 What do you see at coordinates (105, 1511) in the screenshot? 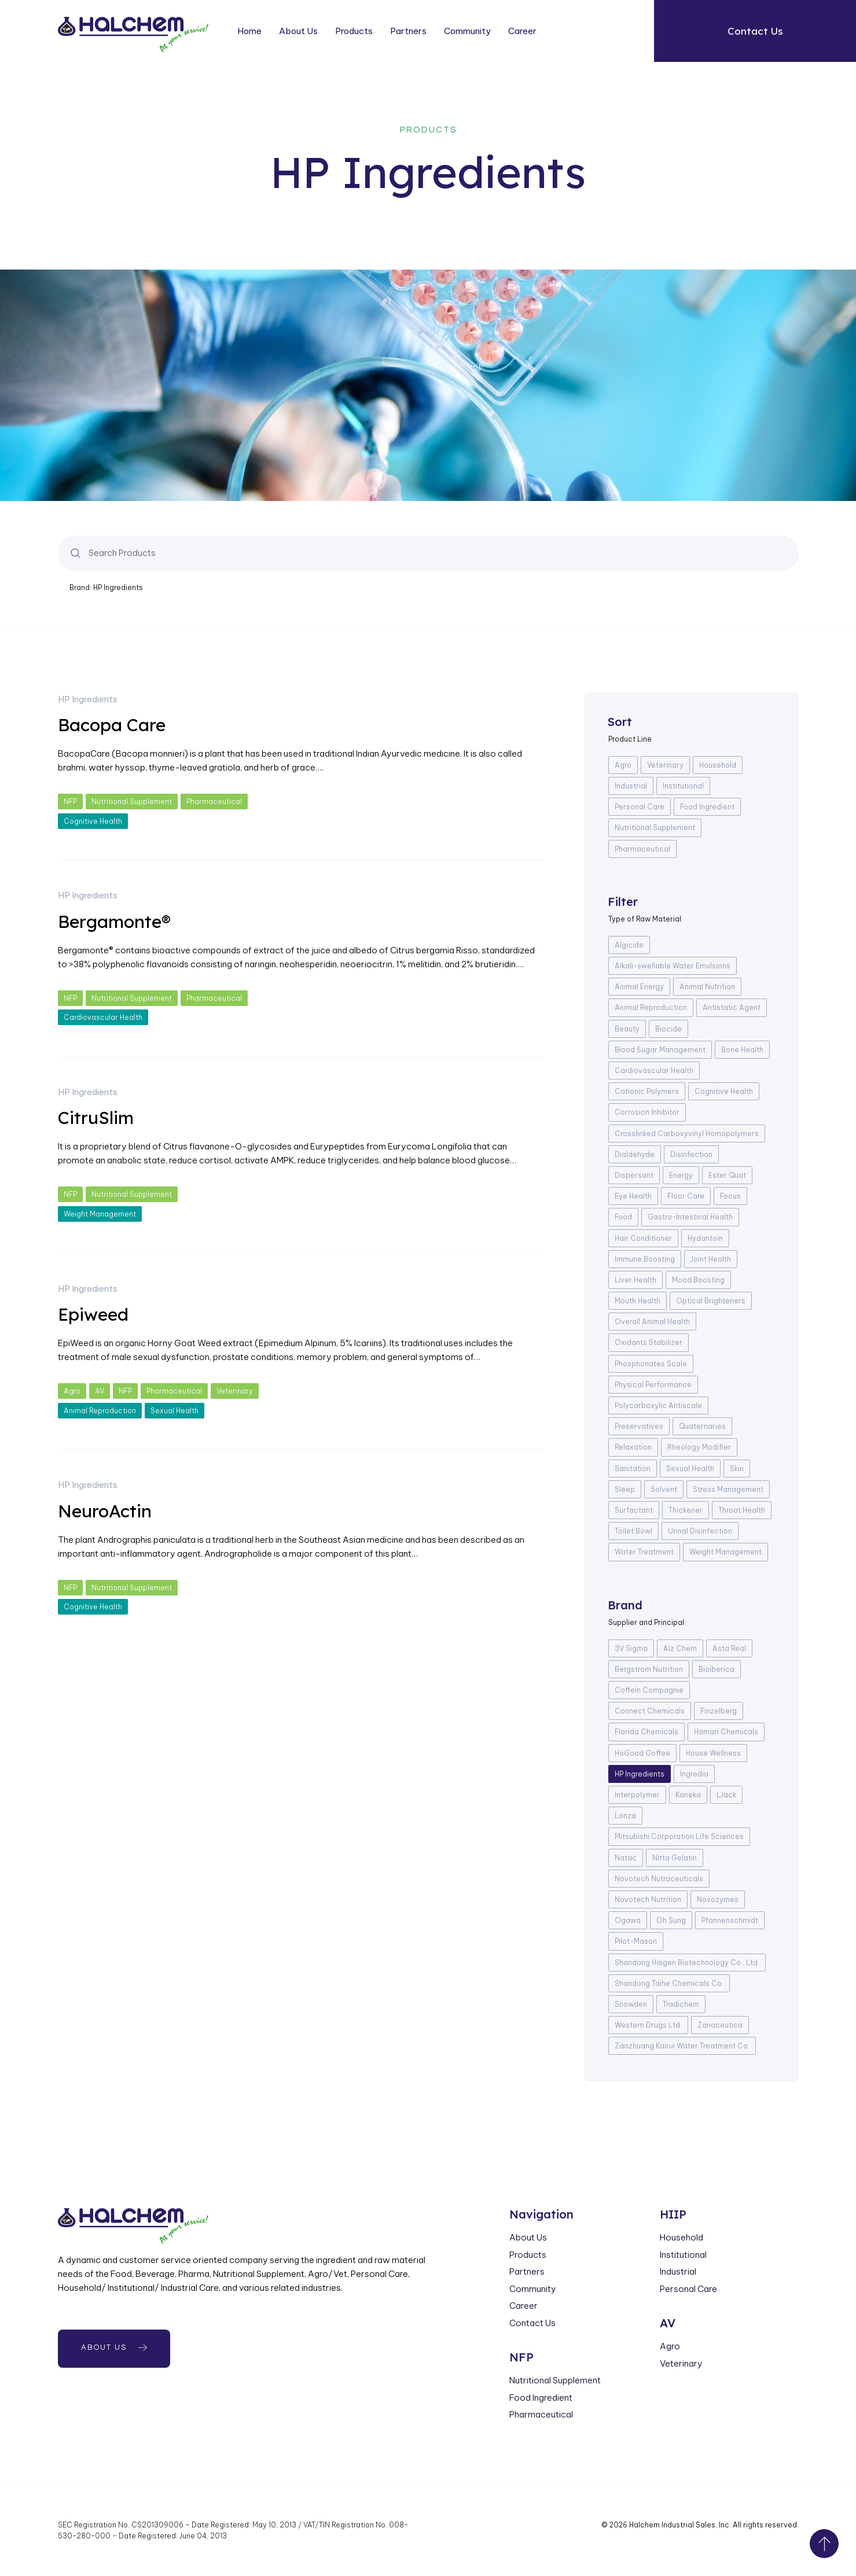
I see `NeuroActin` at bounding box center [105, 1511].